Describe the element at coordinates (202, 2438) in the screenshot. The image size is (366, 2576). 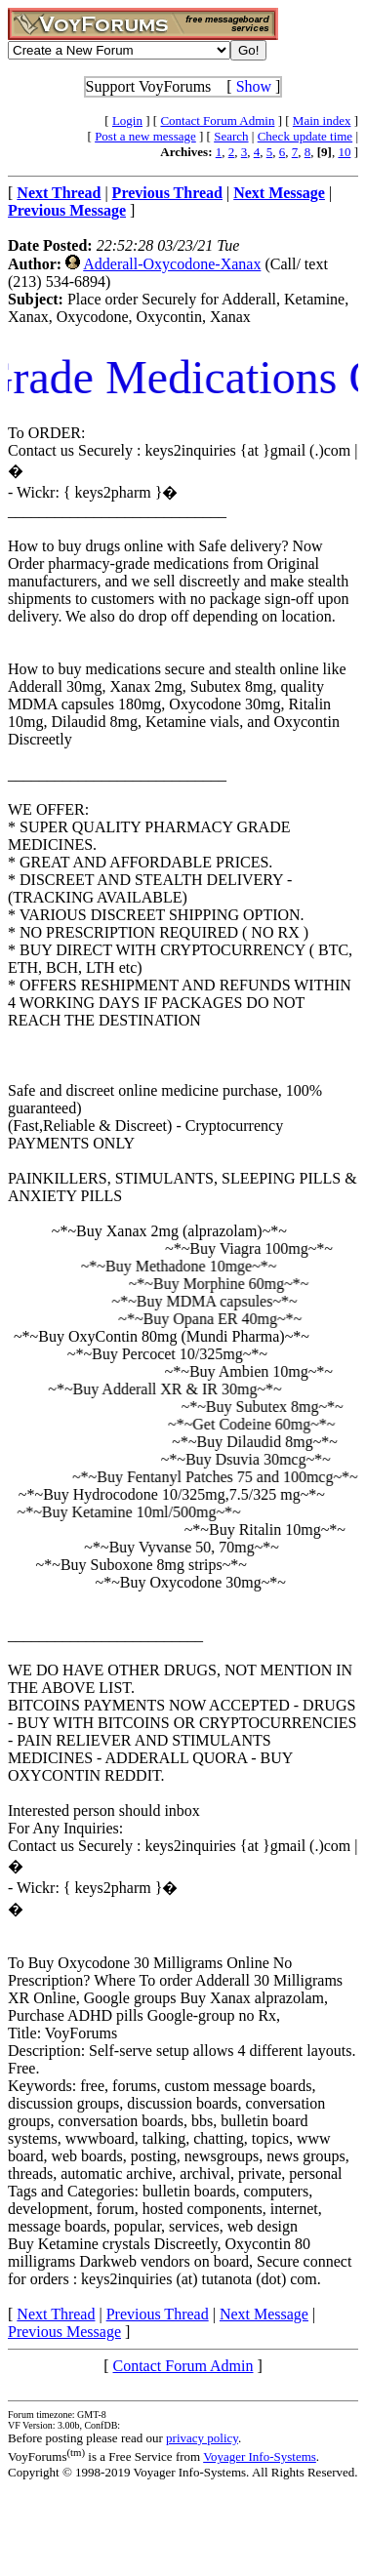
I see `privacy policy` at that location.